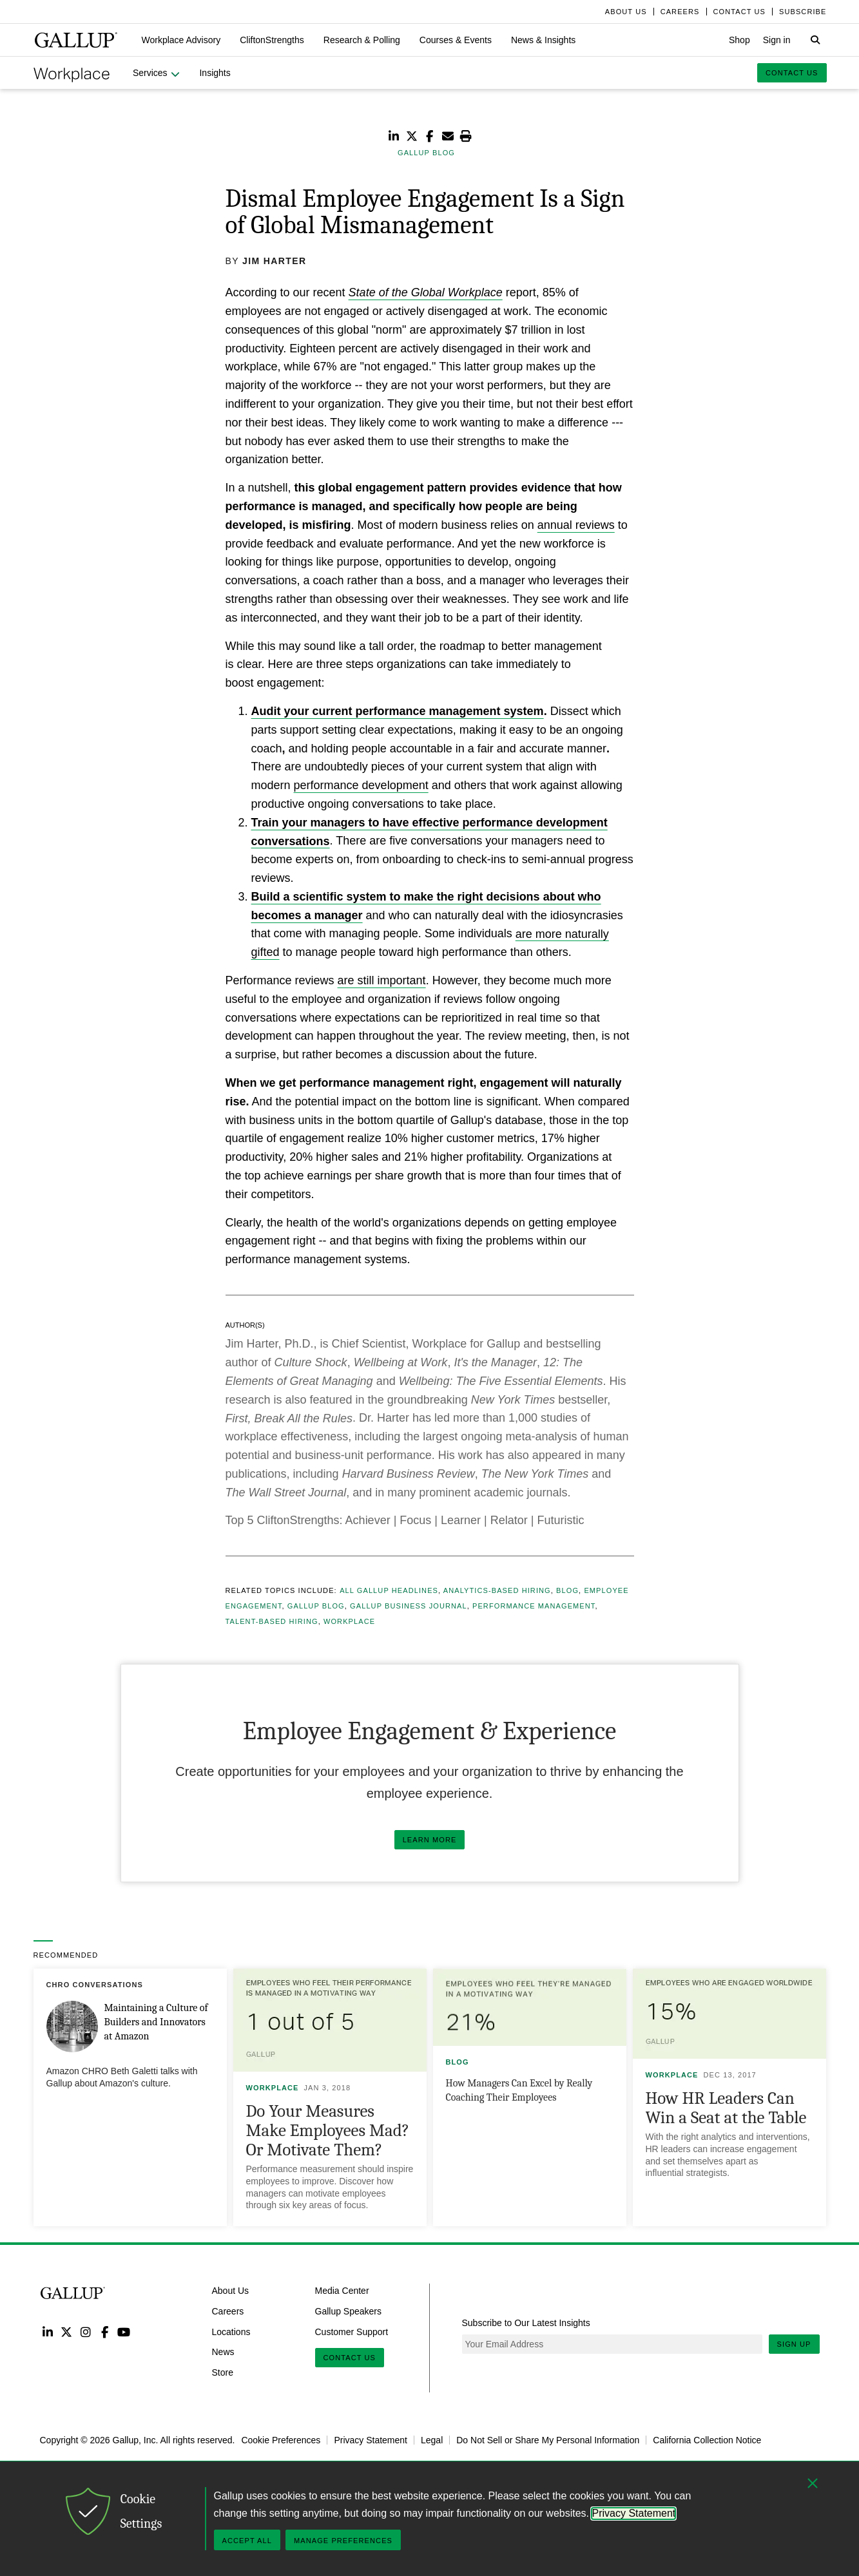  What do you see at coordinates (382, 980) in the screenshot?
I see `are still important` at bounding box center [382, 980].